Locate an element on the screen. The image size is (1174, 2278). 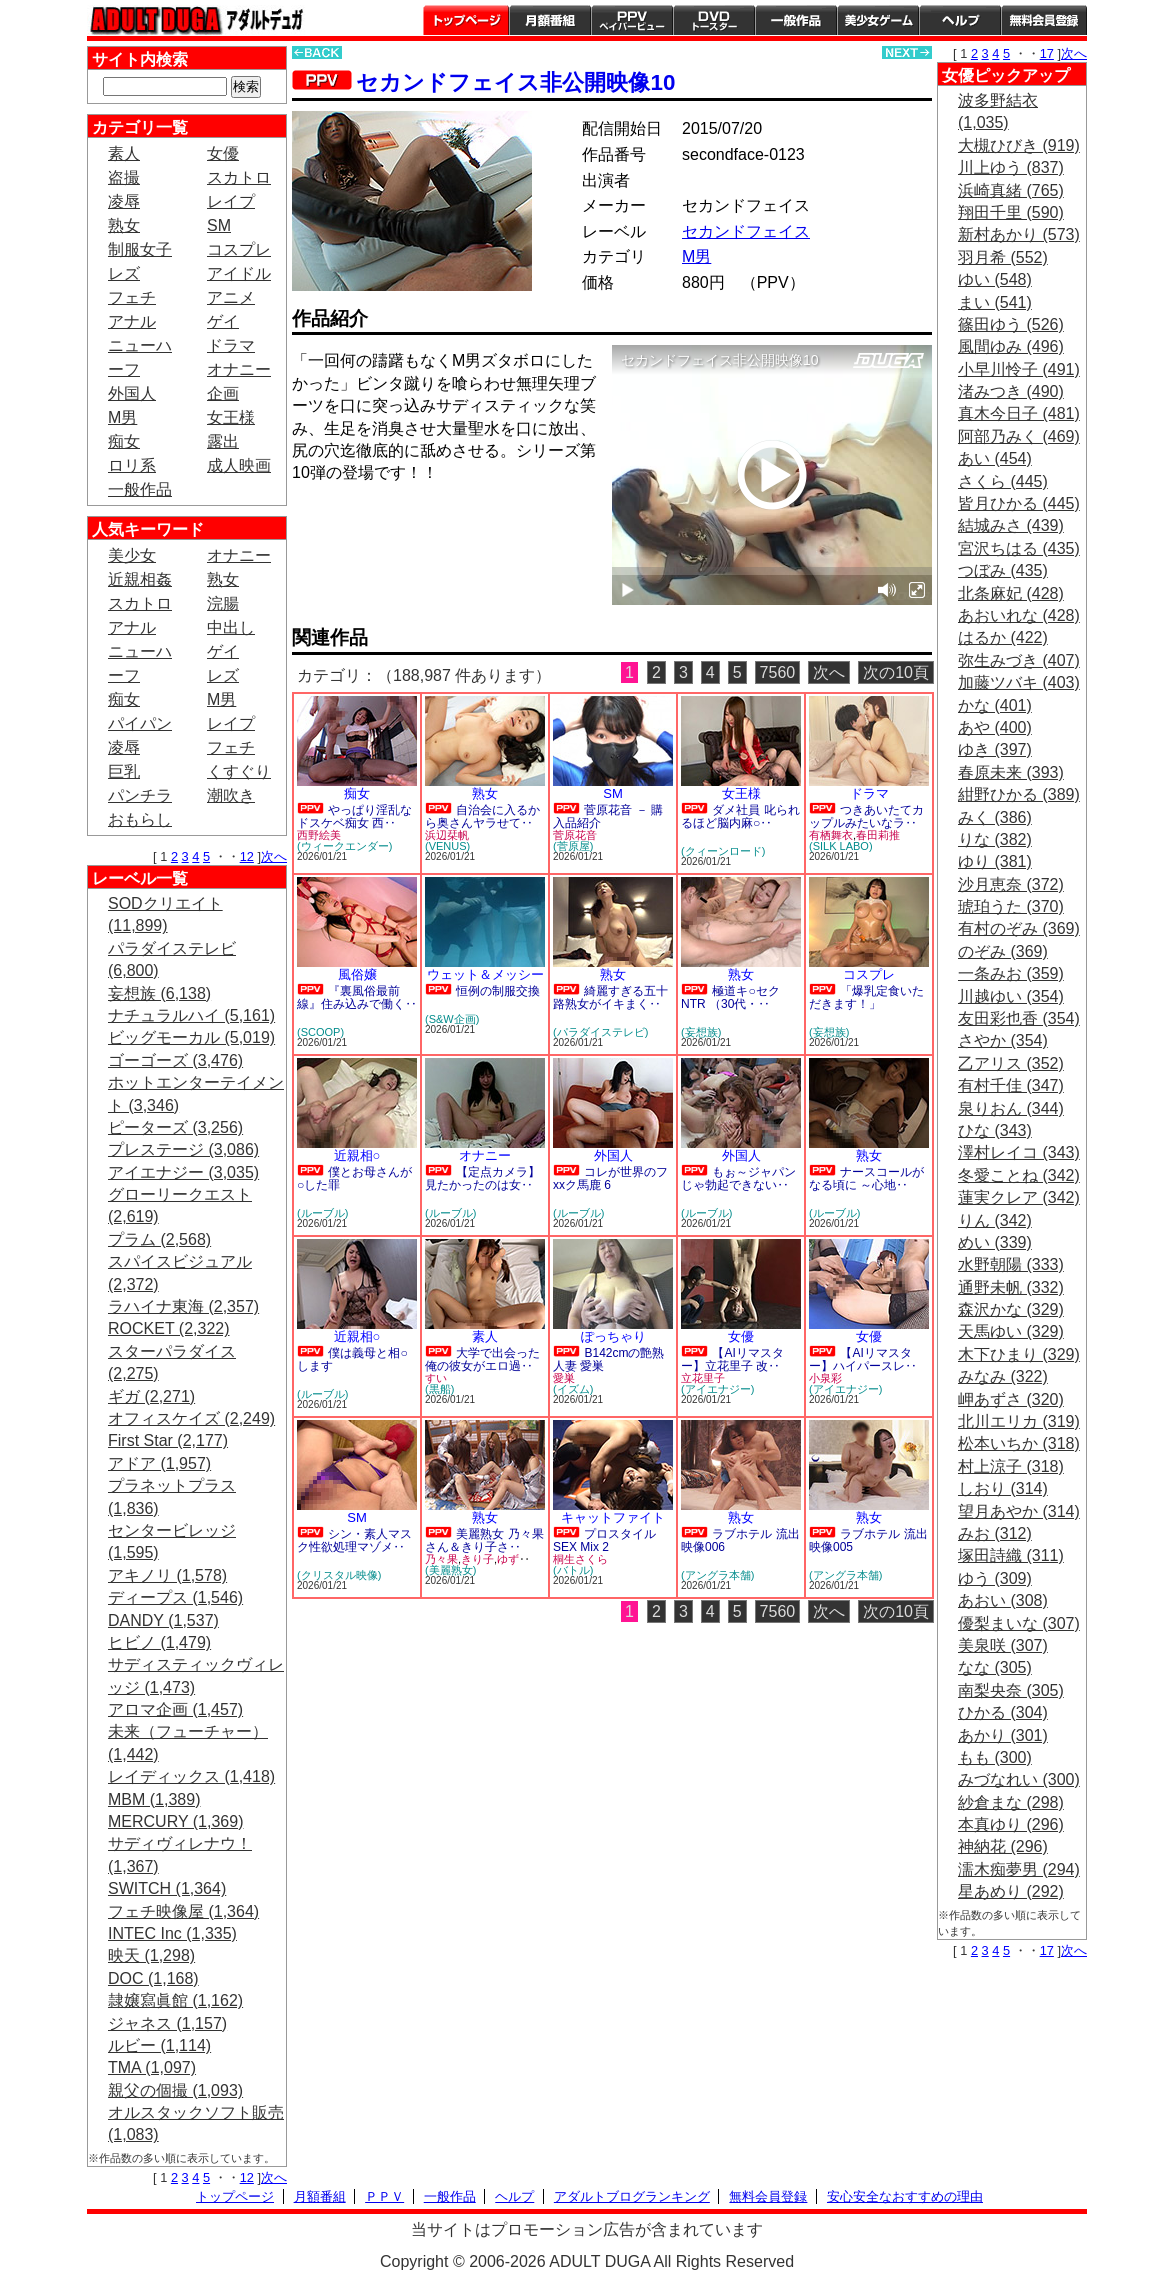
(SILK LABO) is located at coordinates (841, 846).